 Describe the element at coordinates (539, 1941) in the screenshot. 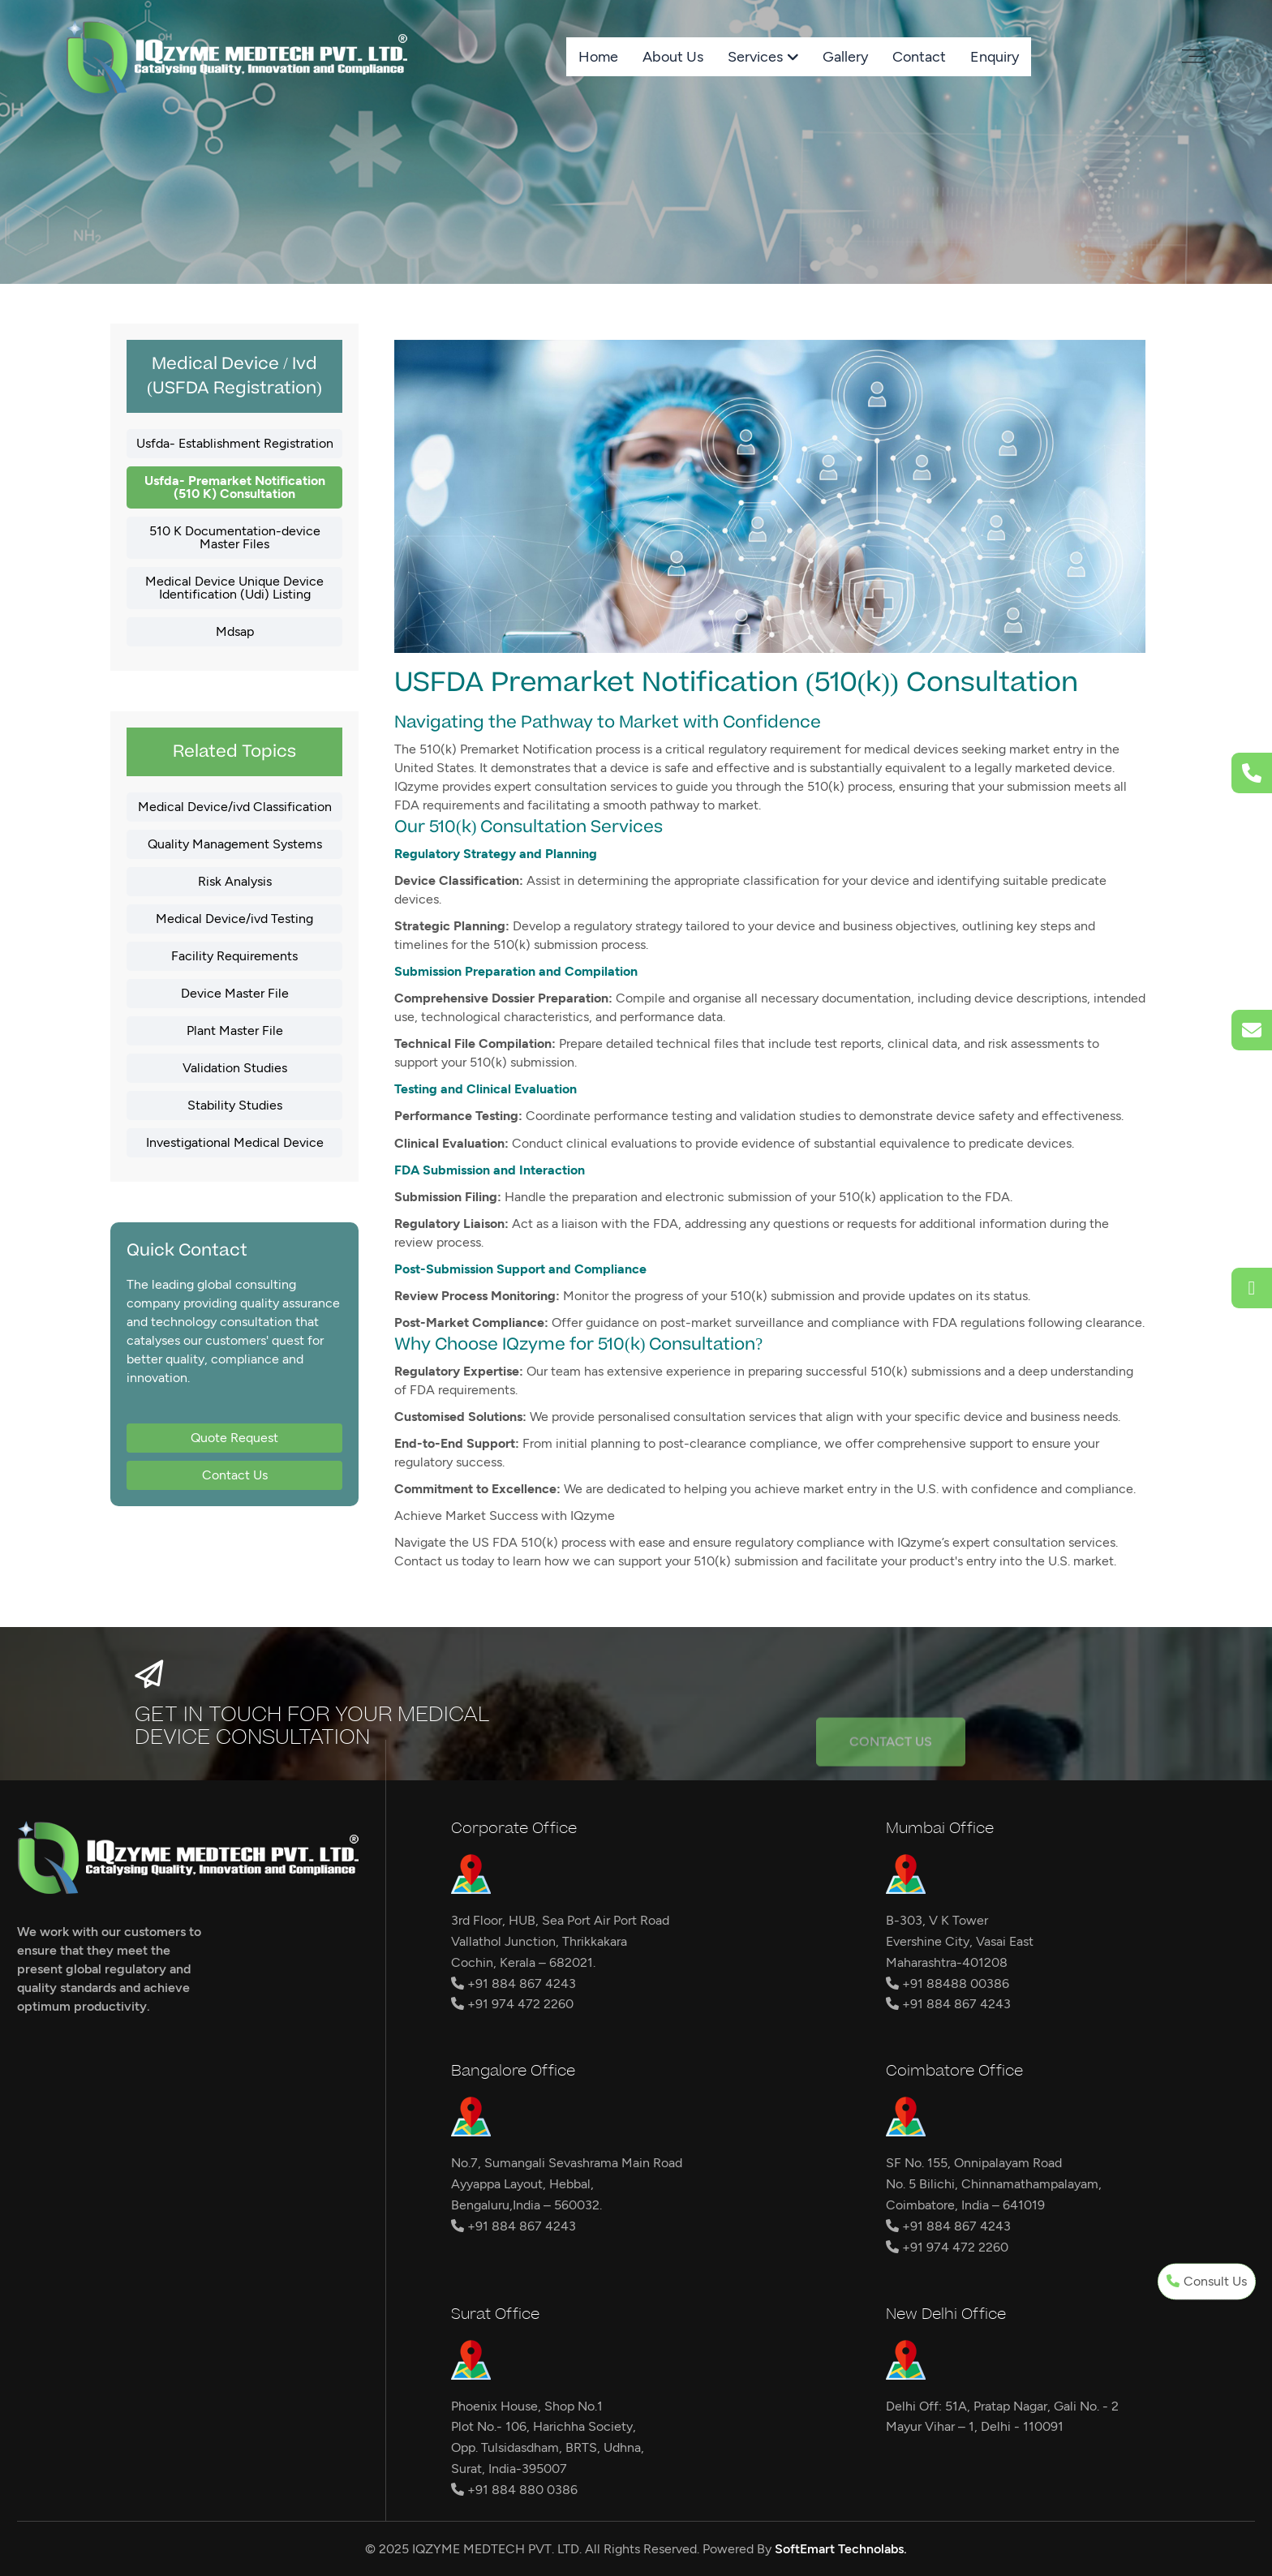

I see `Vallathol Junction, Thrikkakara` at that location.